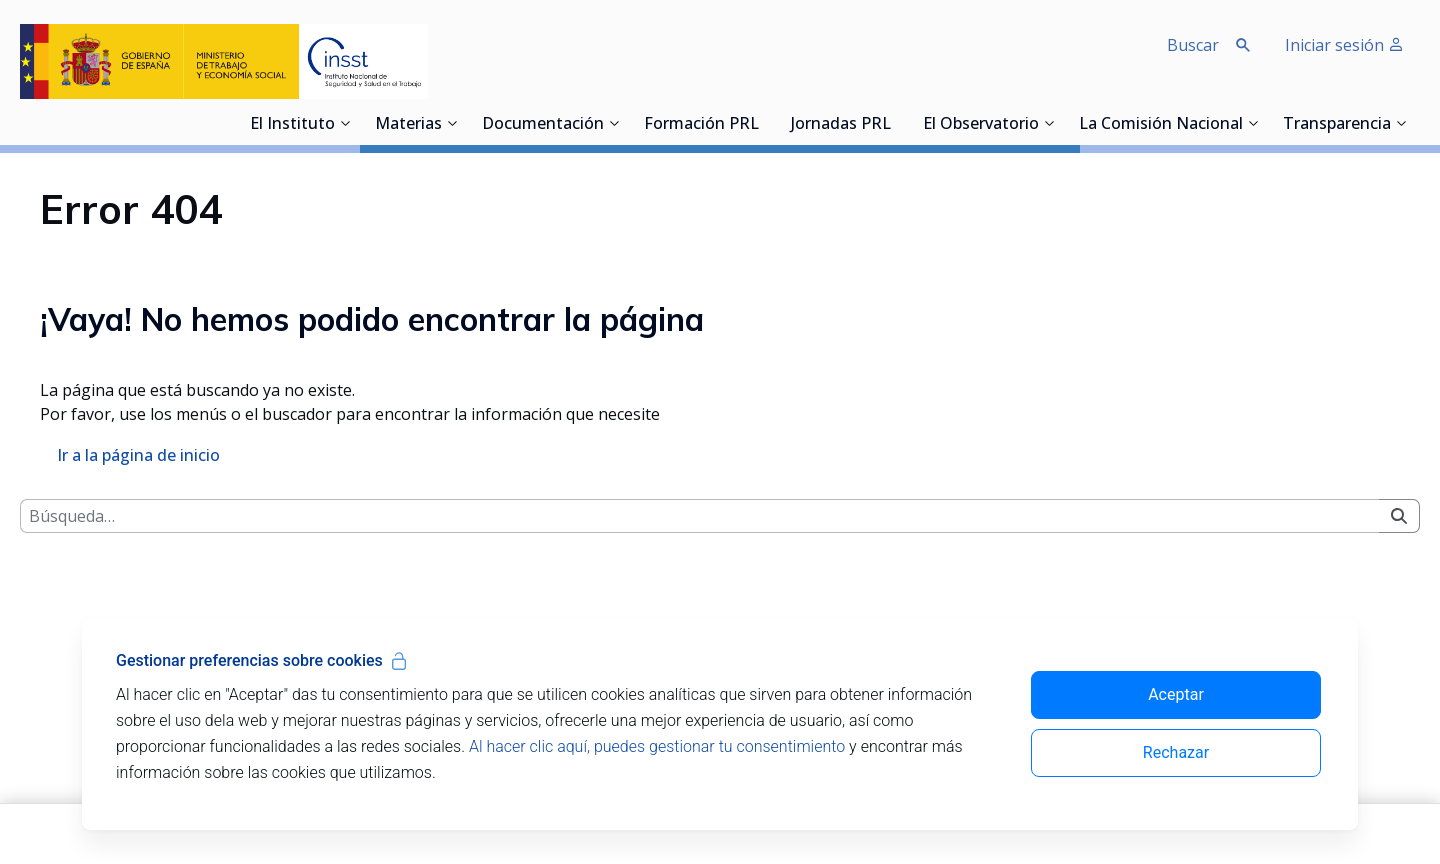  What do you see at coordinates (1161, 125) in the screenshot?
I see `La Comisión Nacional` at bounding box center [1161, 125].